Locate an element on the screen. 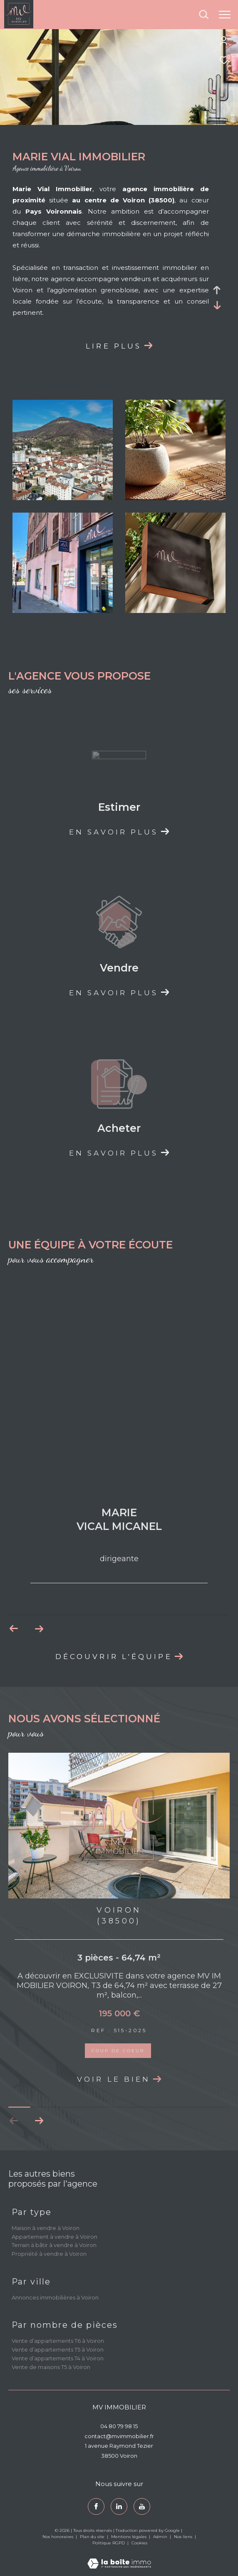 The height and width of the screenshot is (2576, 238). [youtube - Ouverture dans une nouvelle fenêtre] is located at coordinates (142, 2506).